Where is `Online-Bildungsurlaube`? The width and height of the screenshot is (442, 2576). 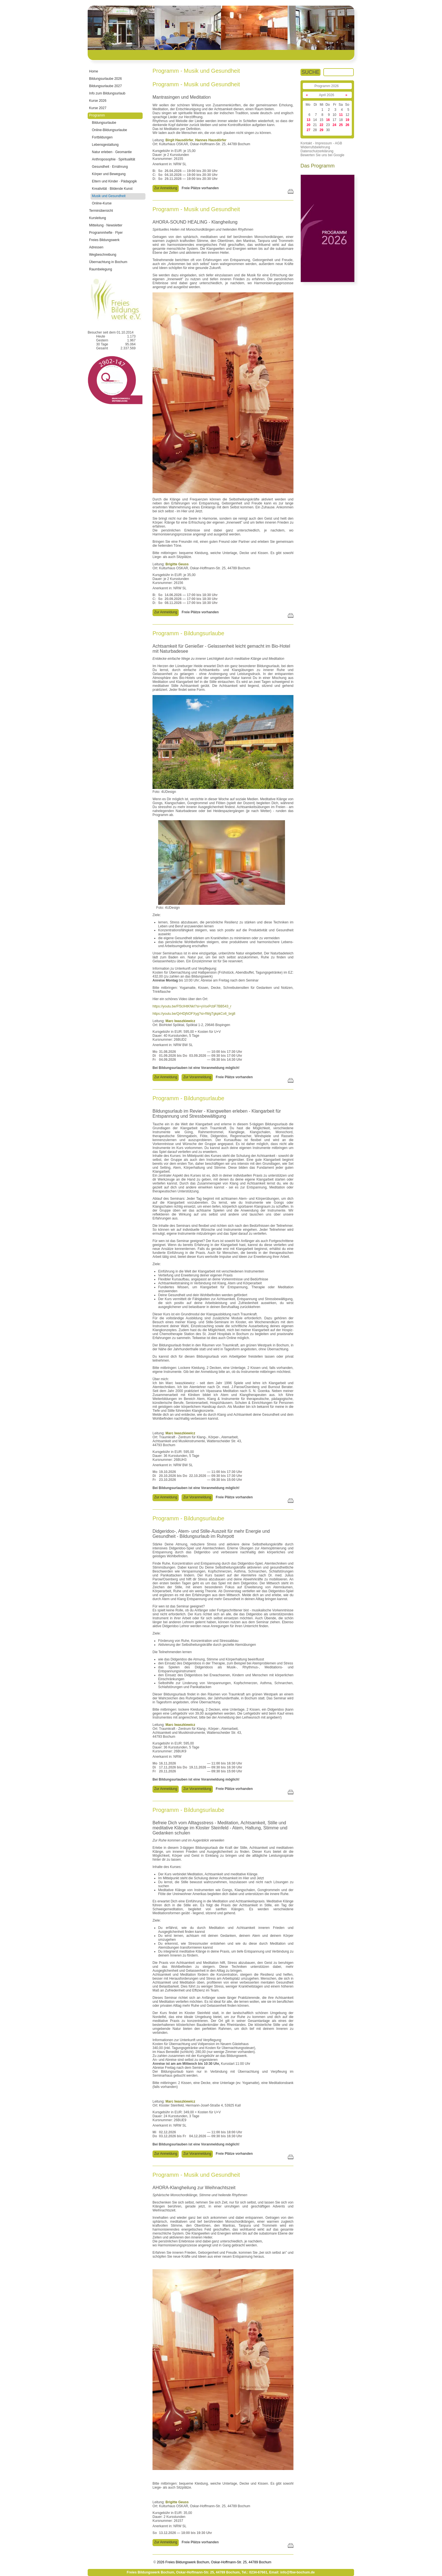 Online-Bildungsurlaube is located at coordinates (109, 130).